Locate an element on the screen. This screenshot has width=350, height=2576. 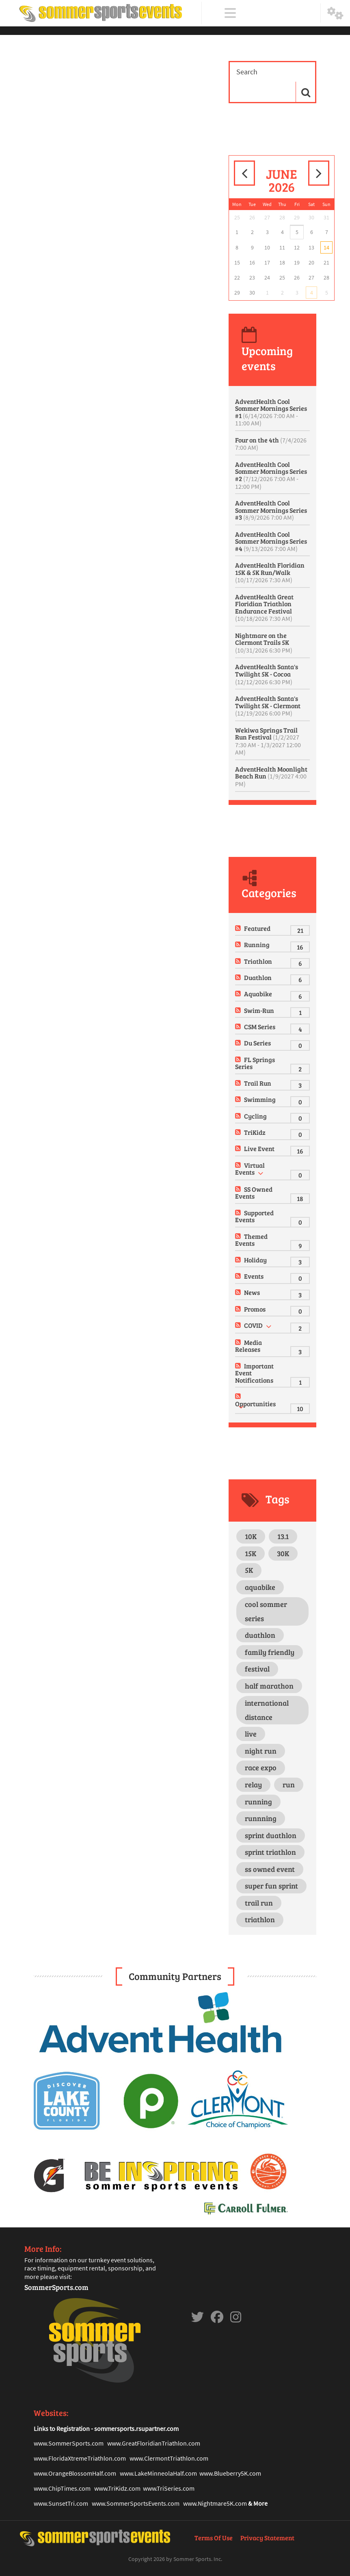
trail run is located at coordinates (259, 1903).